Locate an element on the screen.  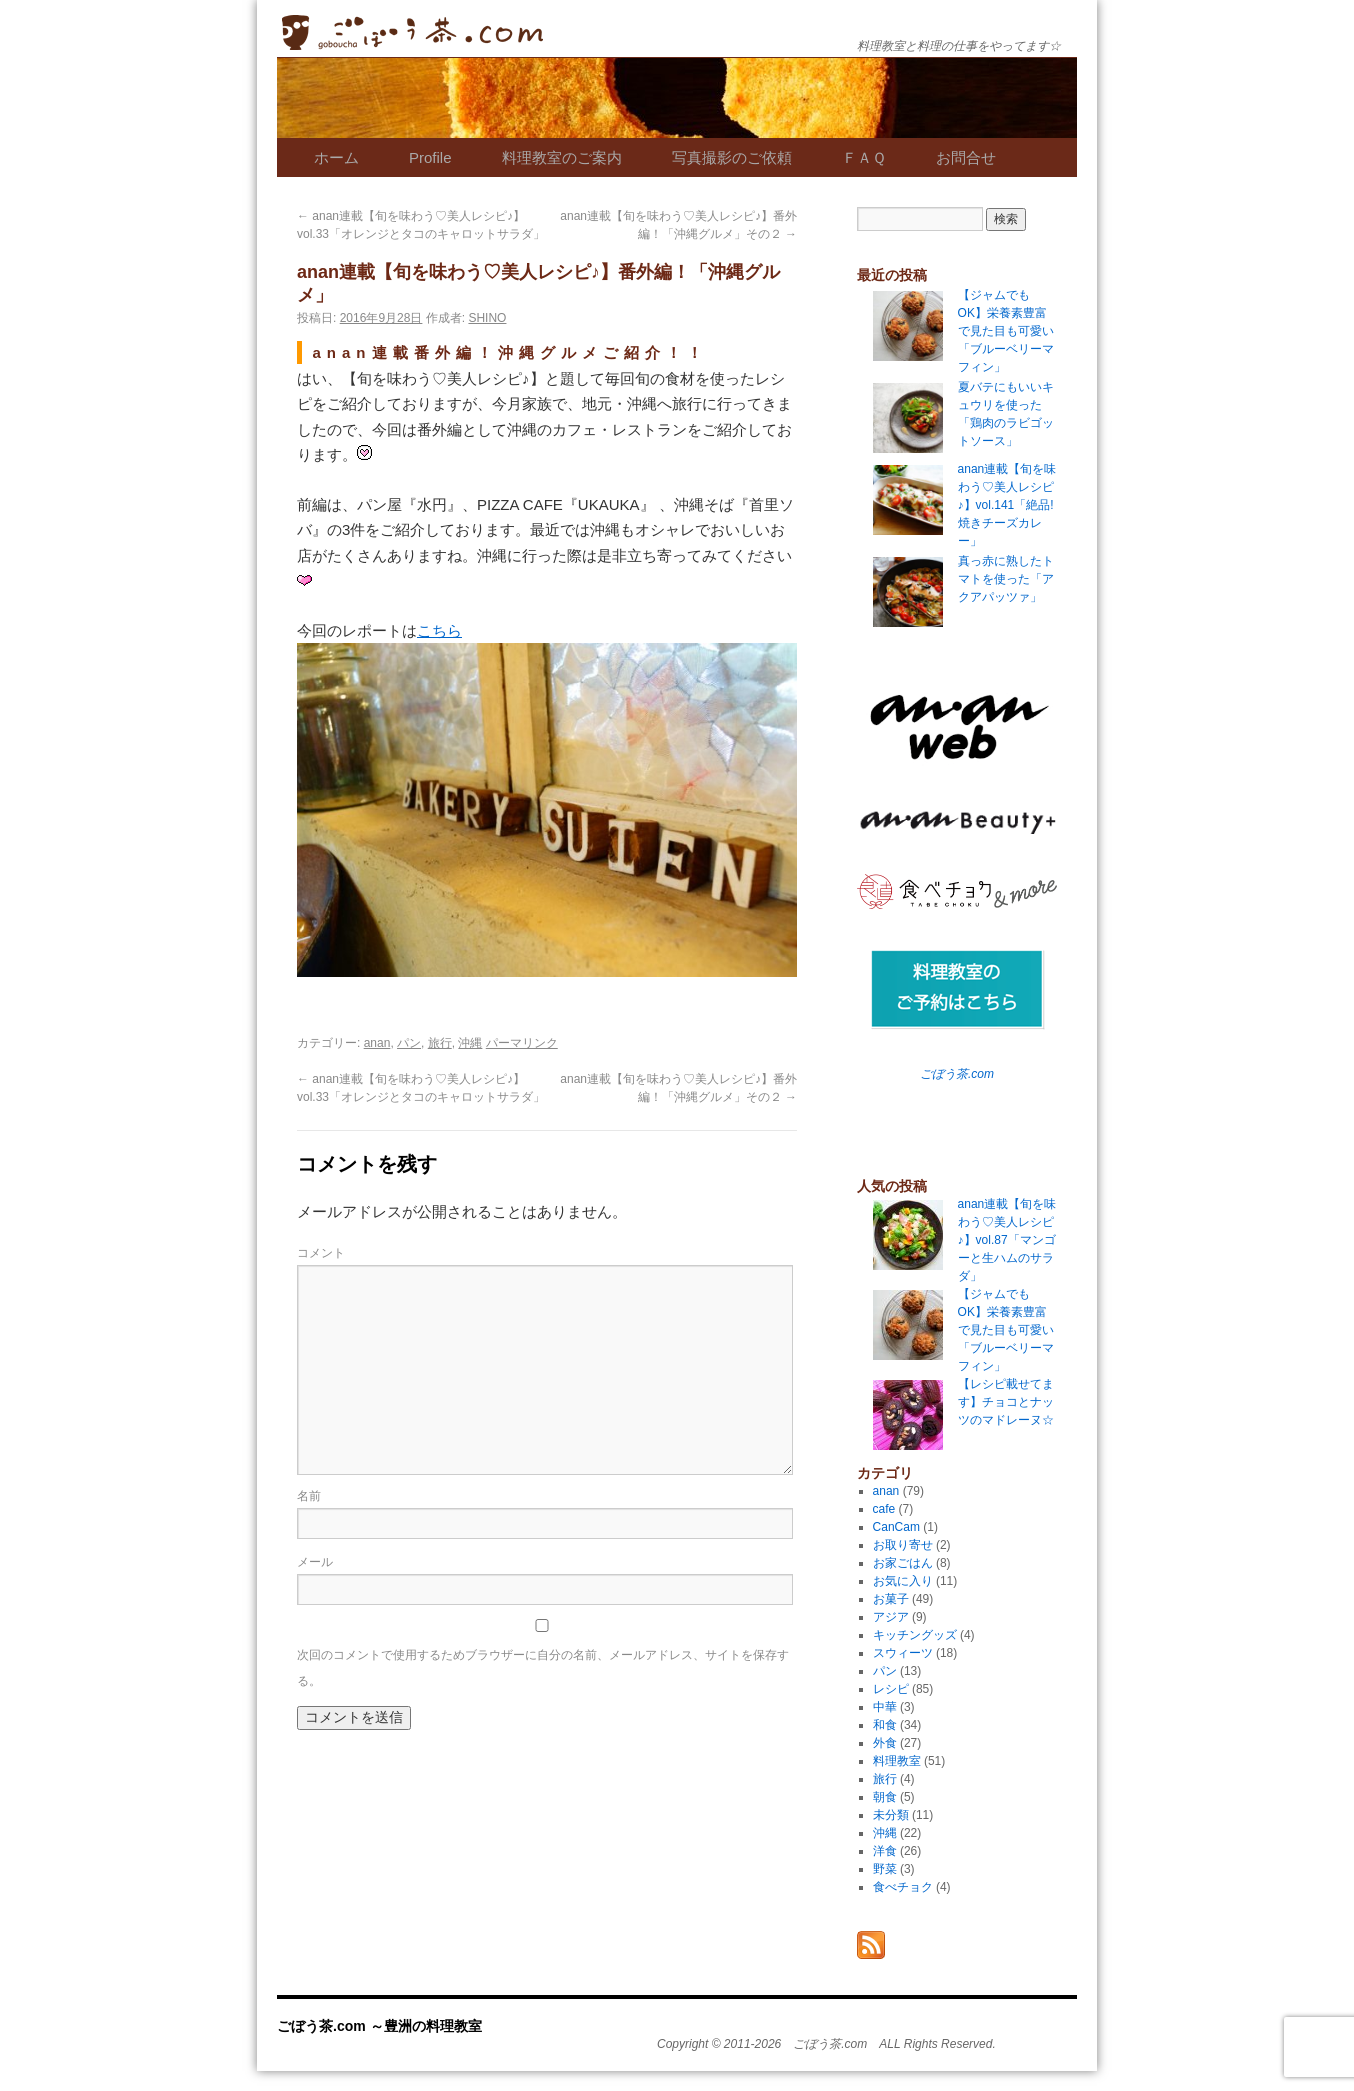
キッチングッズ is located at coordinates (915, 1635).